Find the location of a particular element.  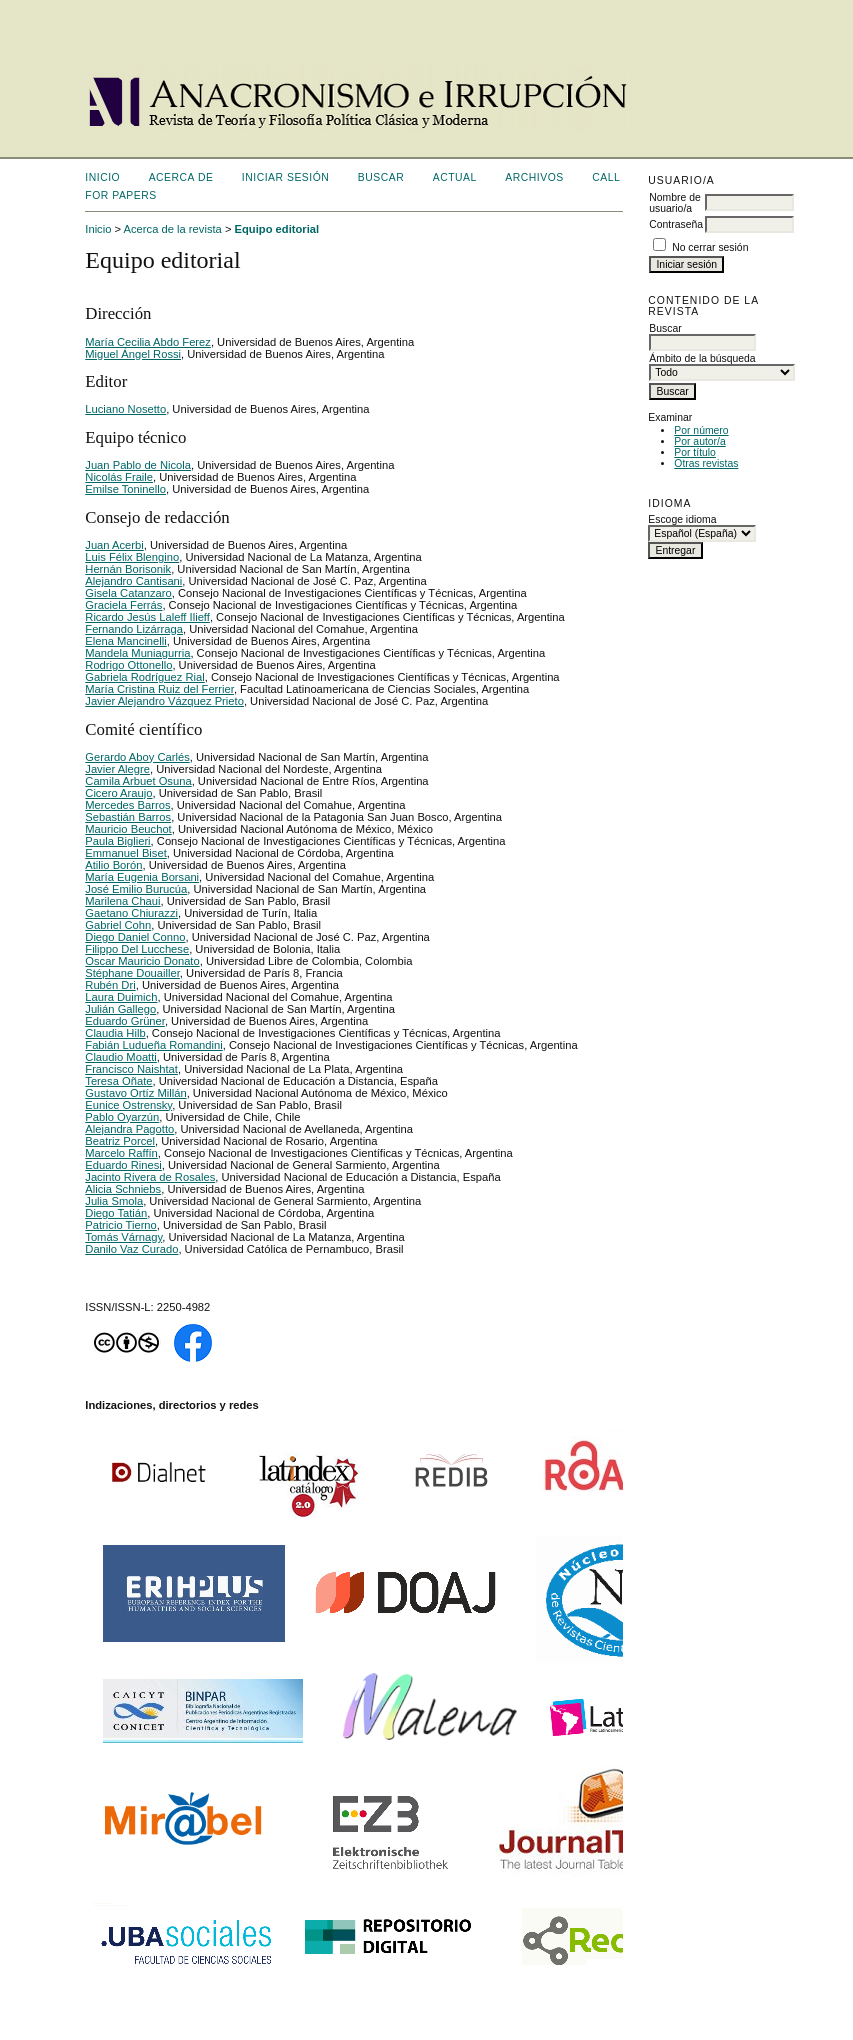

Filippo Del Lucchese is located at coordinates (137, 949).